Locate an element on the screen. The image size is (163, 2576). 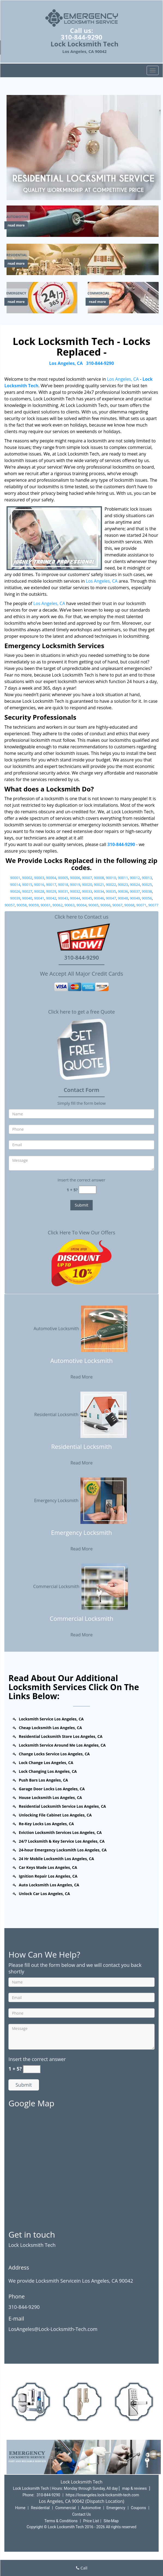
Click here to get a free Quote is located at coordinates (81, 1011).